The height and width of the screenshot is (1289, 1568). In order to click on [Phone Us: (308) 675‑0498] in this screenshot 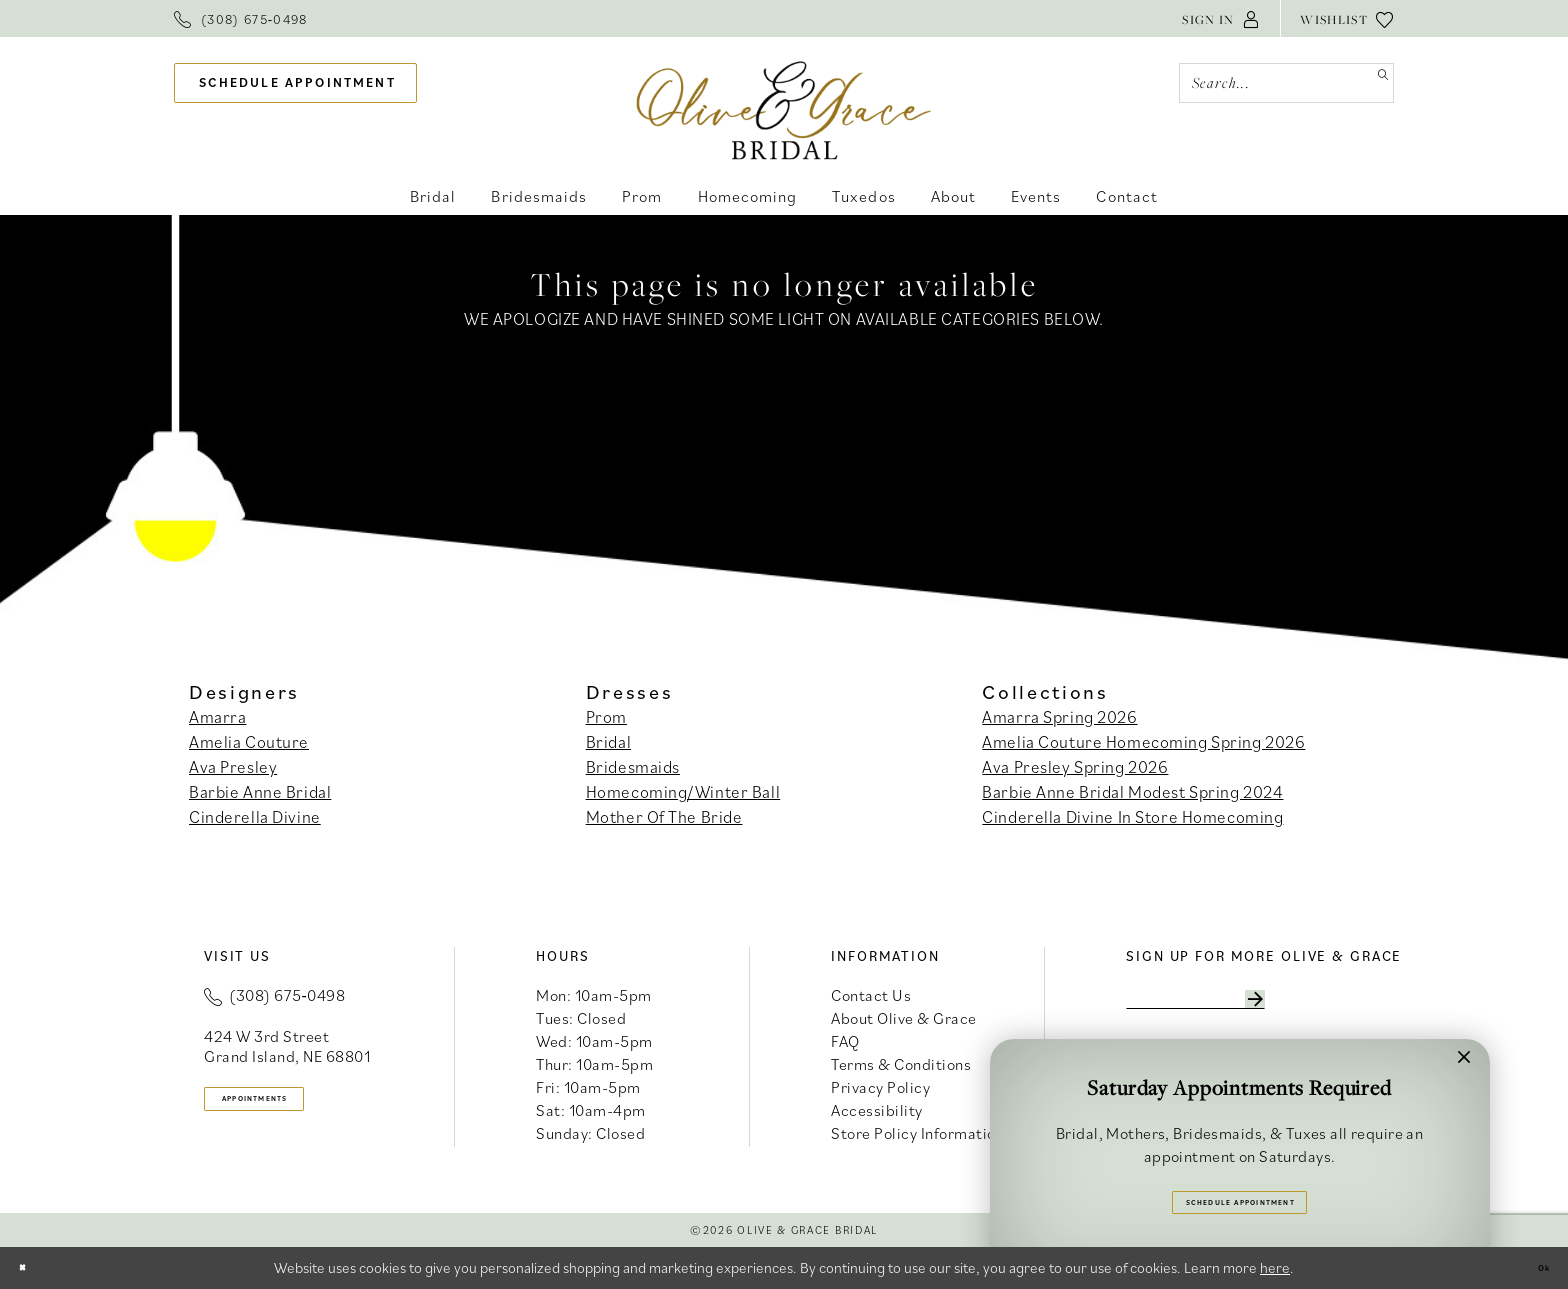, I will do `click(241, 18)`.